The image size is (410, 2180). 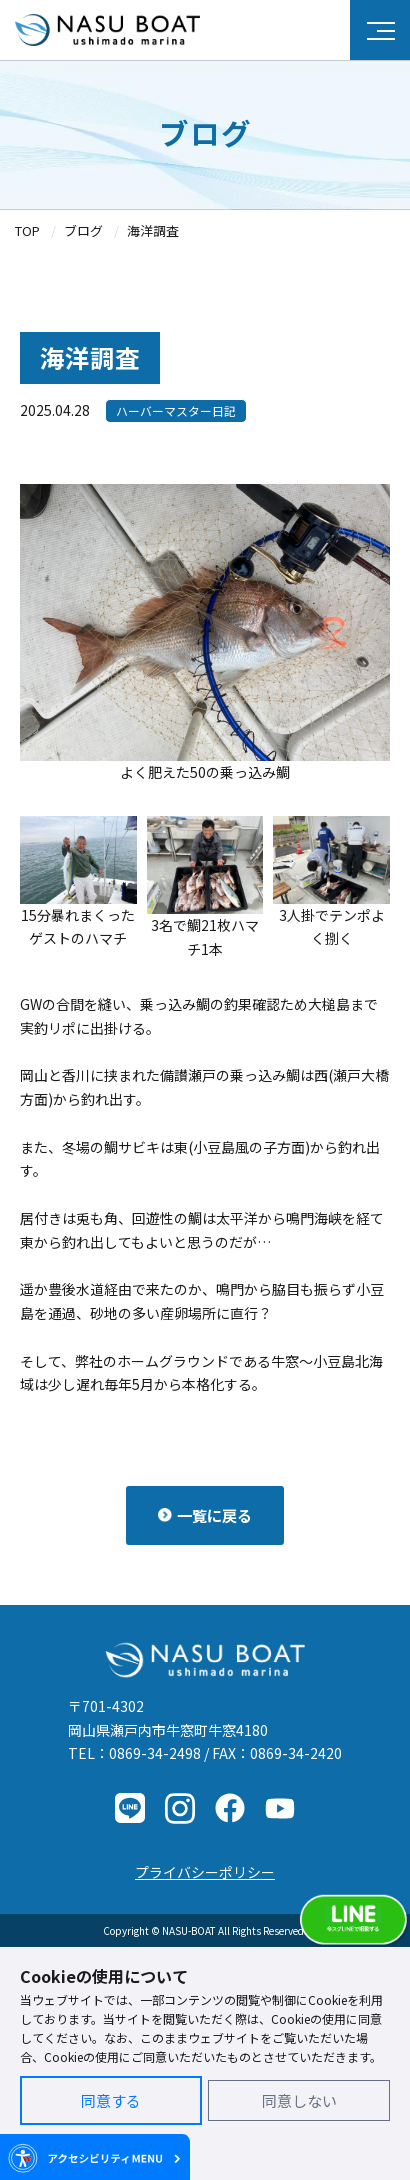 I want to click on 同意しない, so click(x=299, y=2100).